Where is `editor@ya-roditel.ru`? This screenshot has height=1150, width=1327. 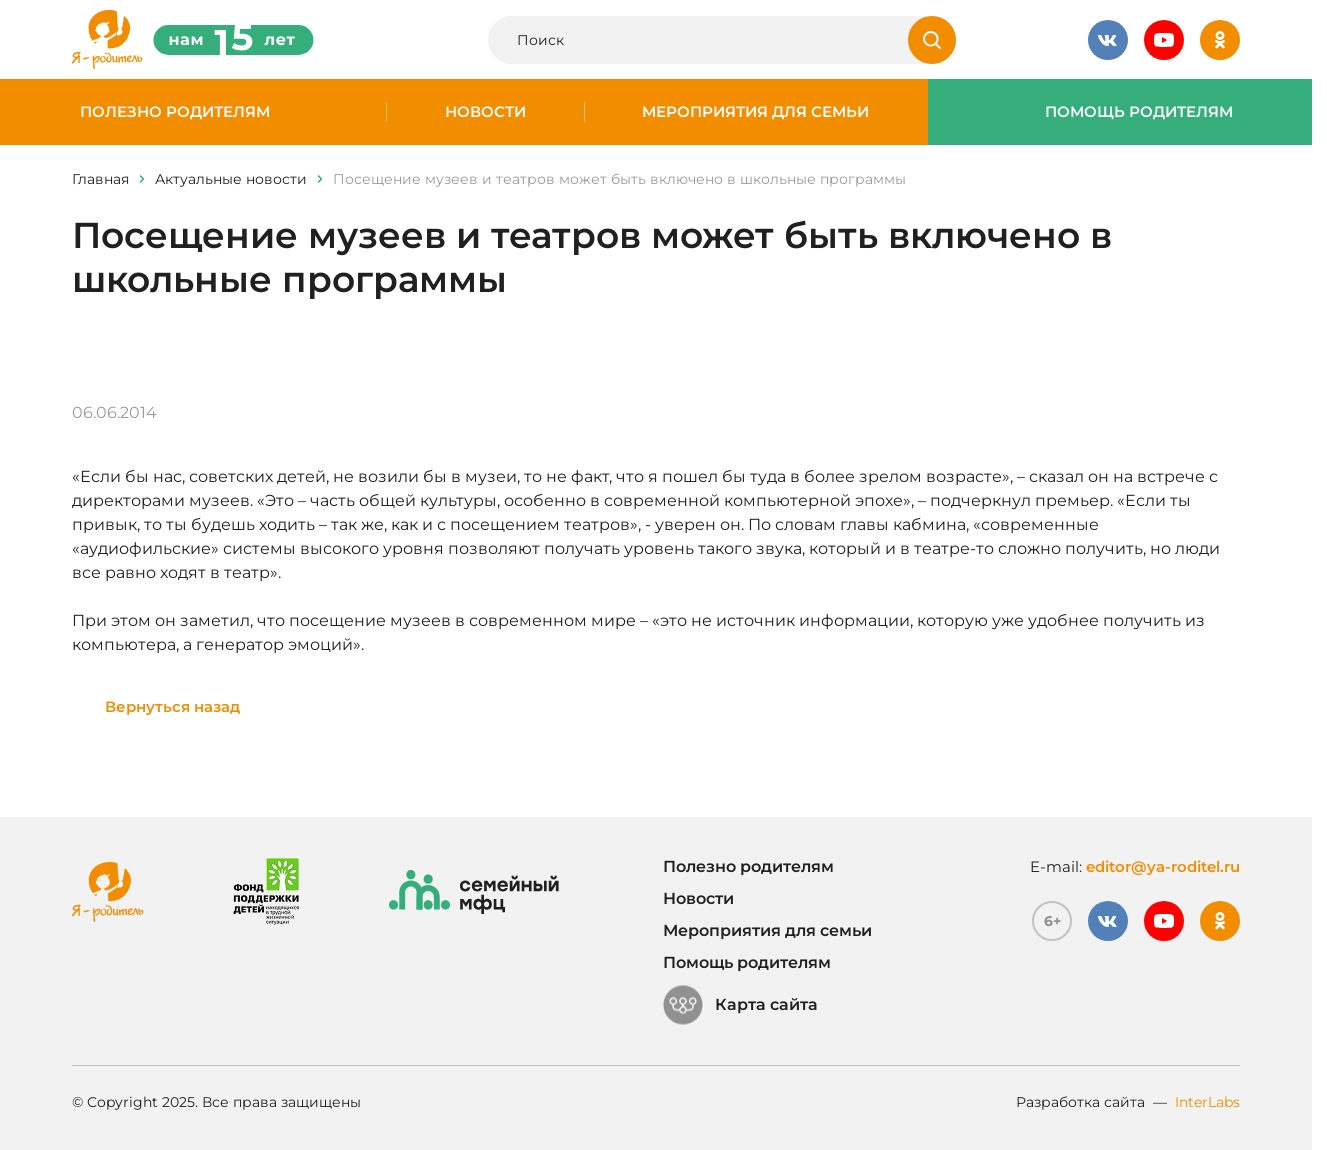
editor@ya-roditel.ru is located at coordinates (1163, 866).